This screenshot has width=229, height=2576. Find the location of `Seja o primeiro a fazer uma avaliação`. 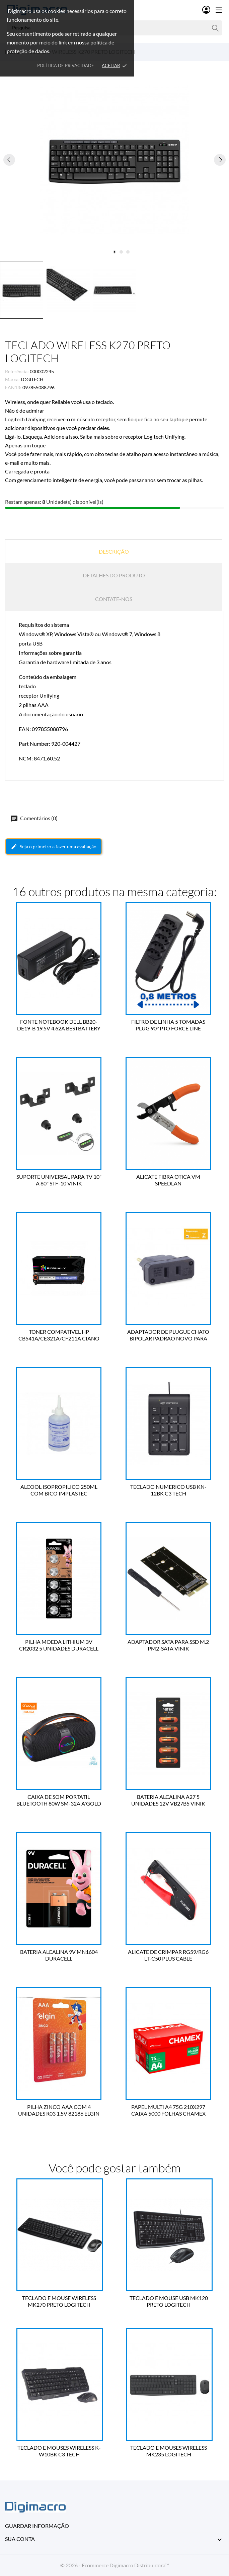

Seja o primeiro a fazer uma avaliação is located at coordinates (53, 846).